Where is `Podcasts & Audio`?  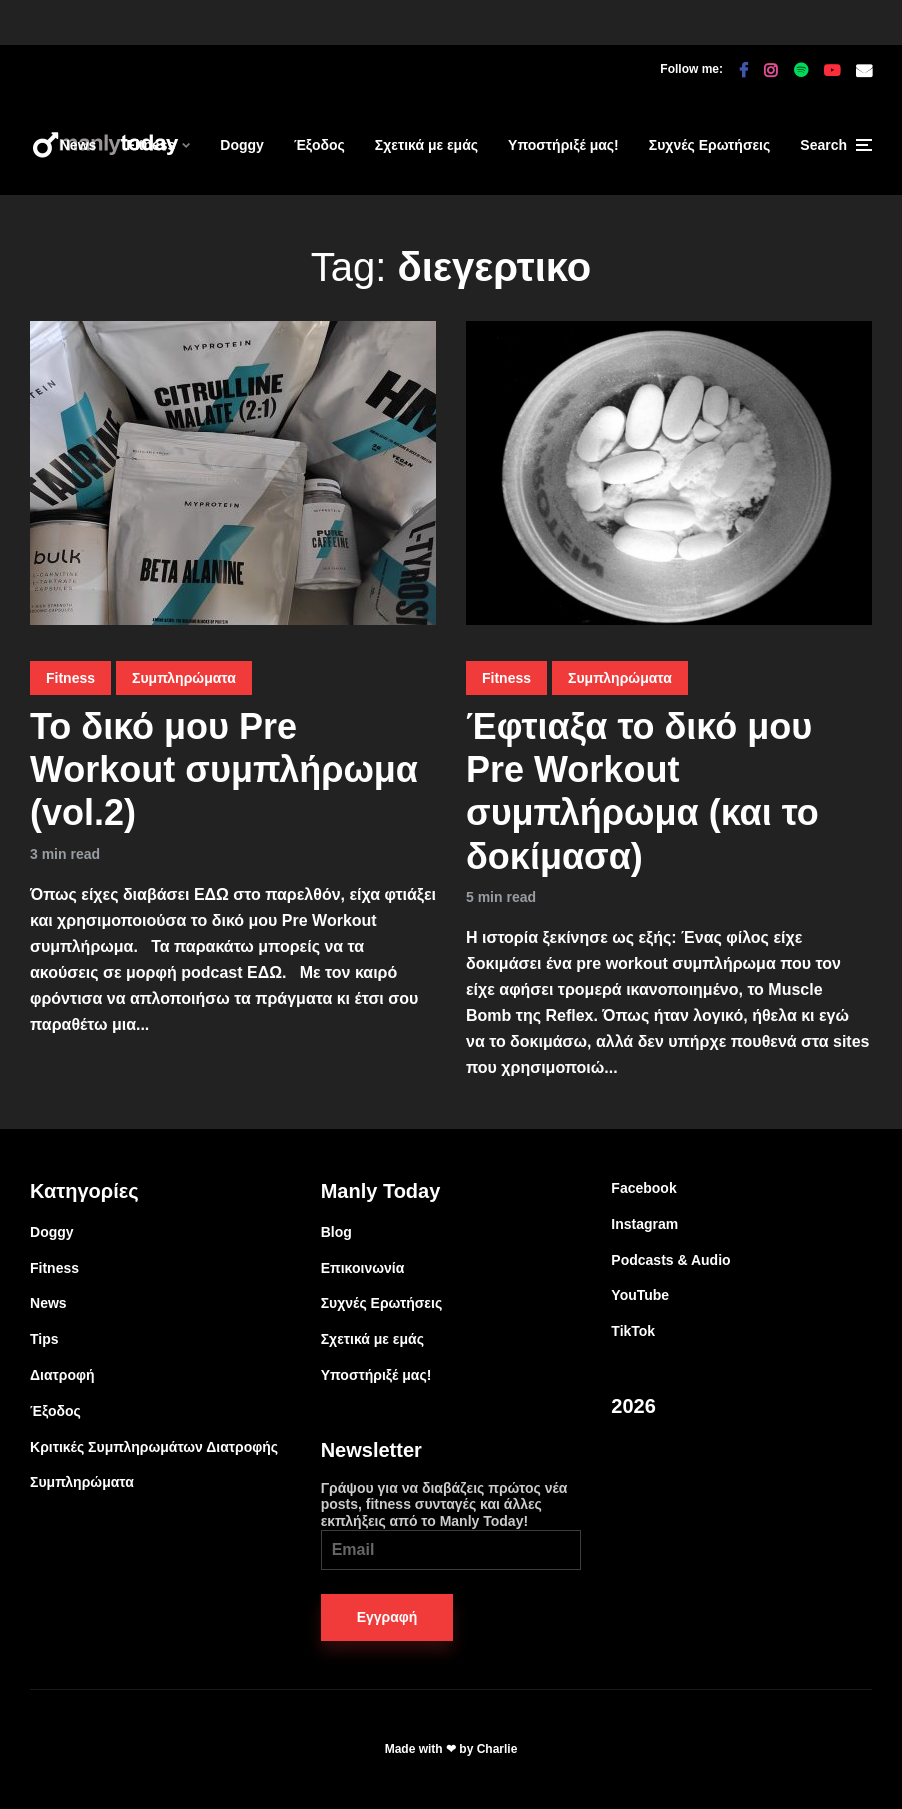
Podcasts & Audio is located at coordinates (670, 1260).